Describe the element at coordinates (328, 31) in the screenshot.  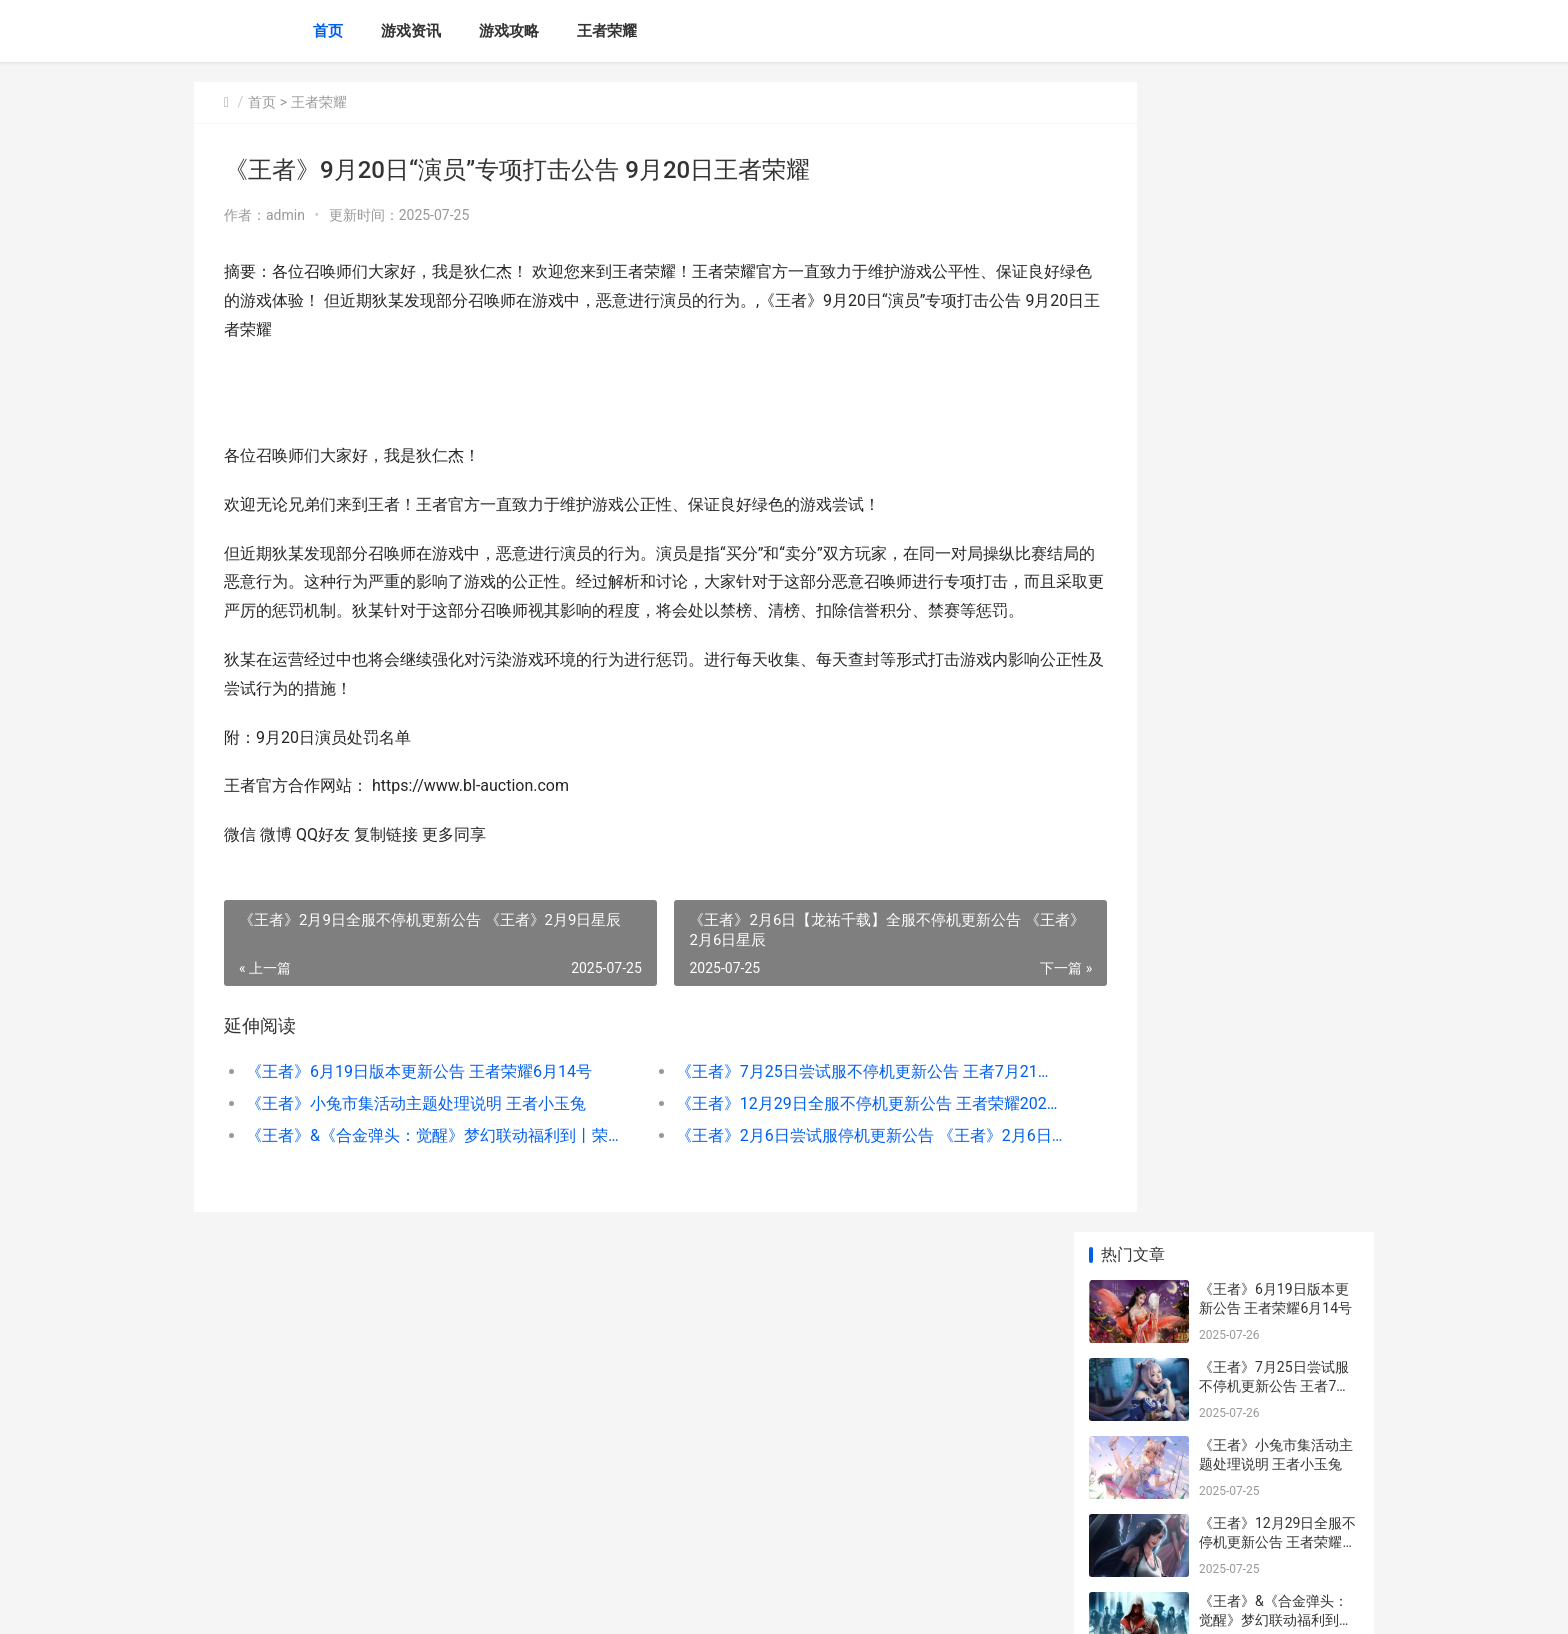
I see `首页` at that location.